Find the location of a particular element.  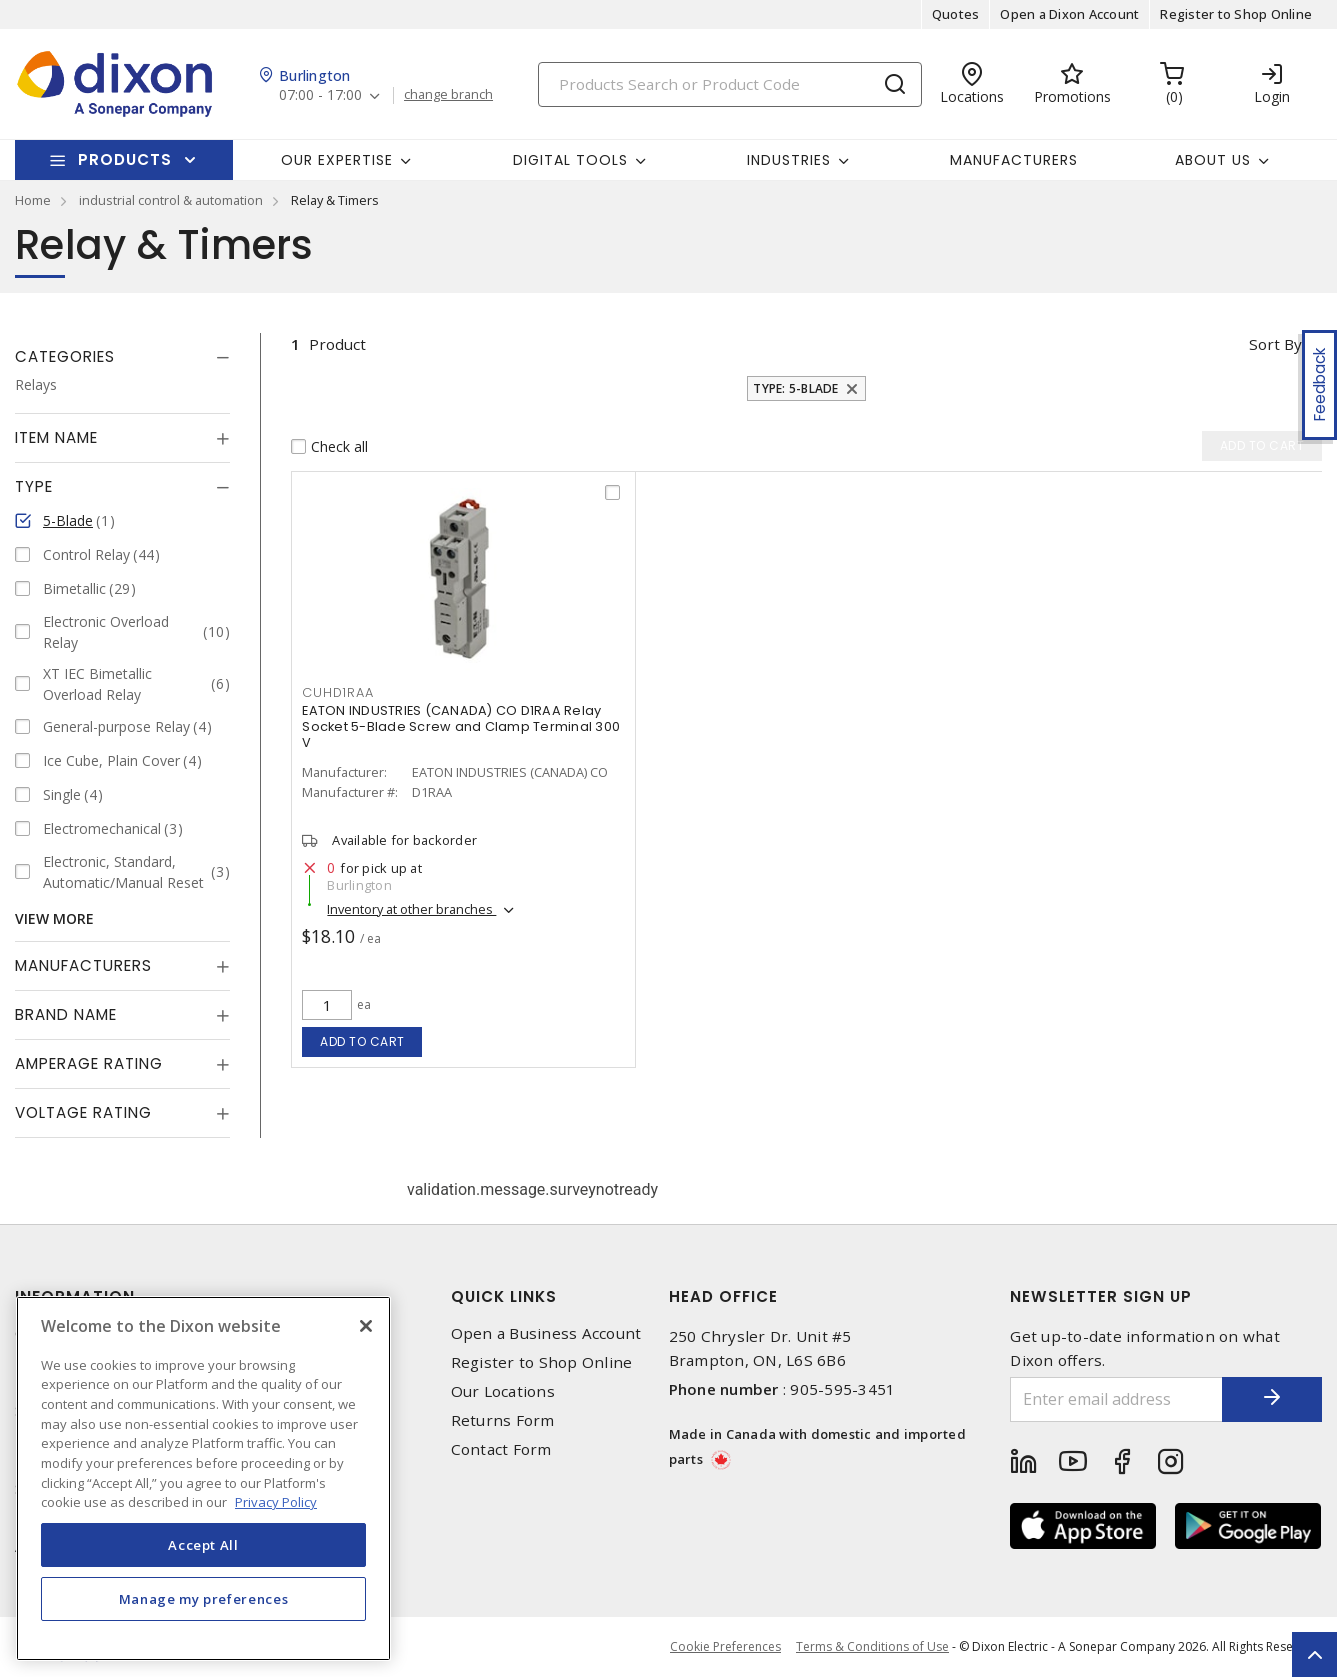

Sort by [button] is located at coordinates (1275, 344).